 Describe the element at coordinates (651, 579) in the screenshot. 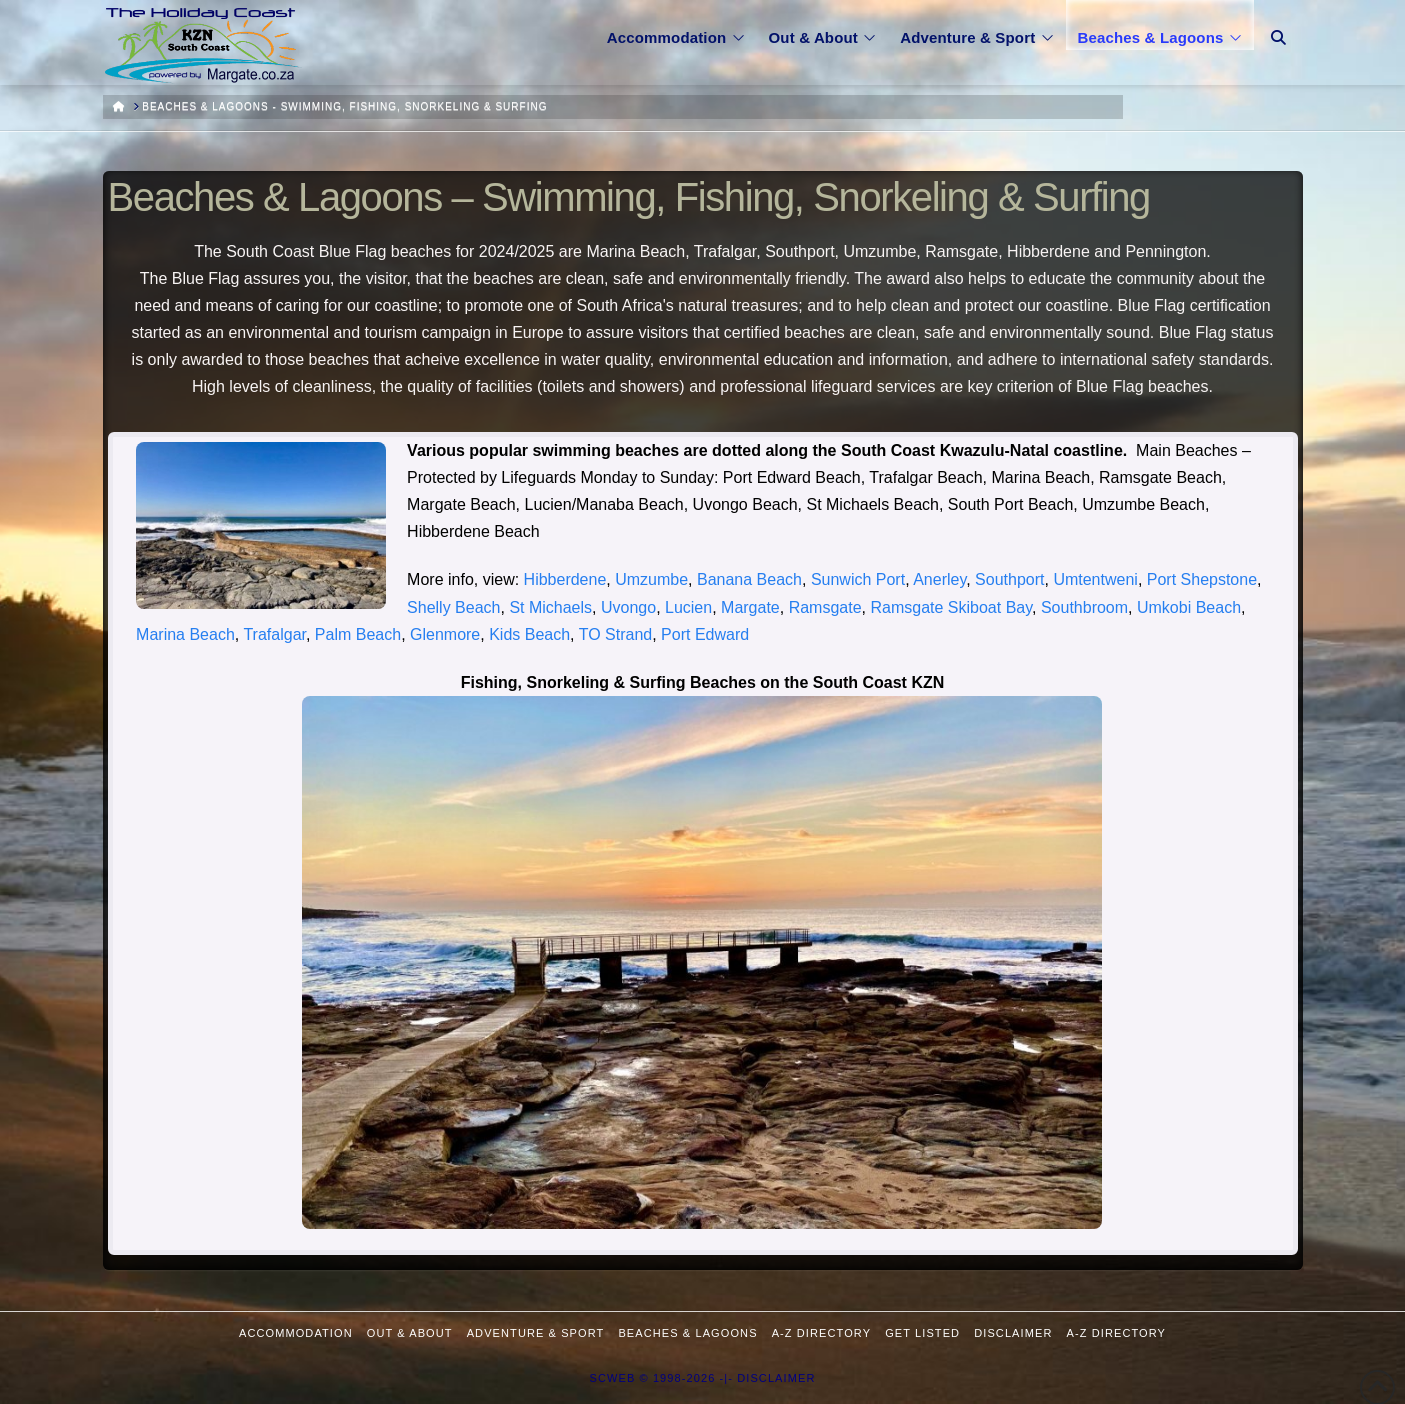

I see `Umzumbe` at that location.